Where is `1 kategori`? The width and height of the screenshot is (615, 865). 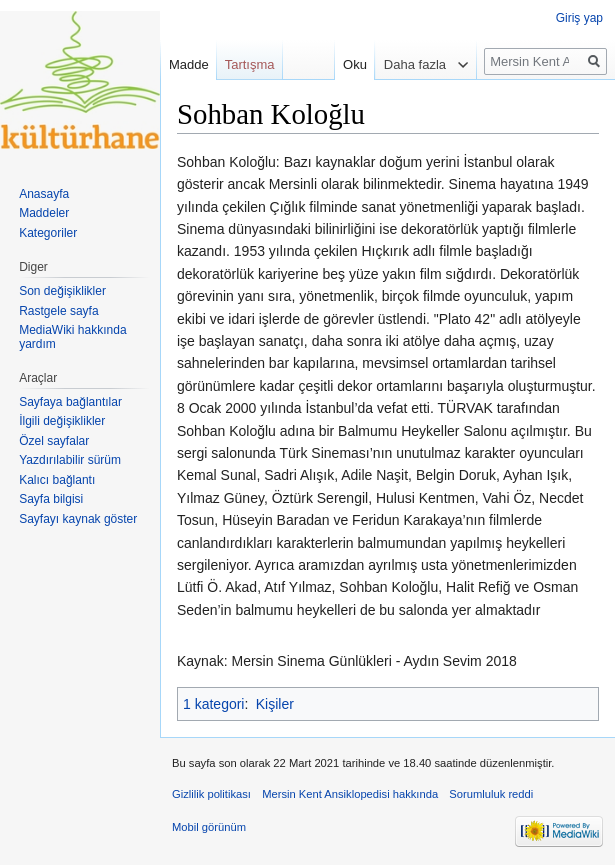 1 kategori is located at coordinates (213, 704).